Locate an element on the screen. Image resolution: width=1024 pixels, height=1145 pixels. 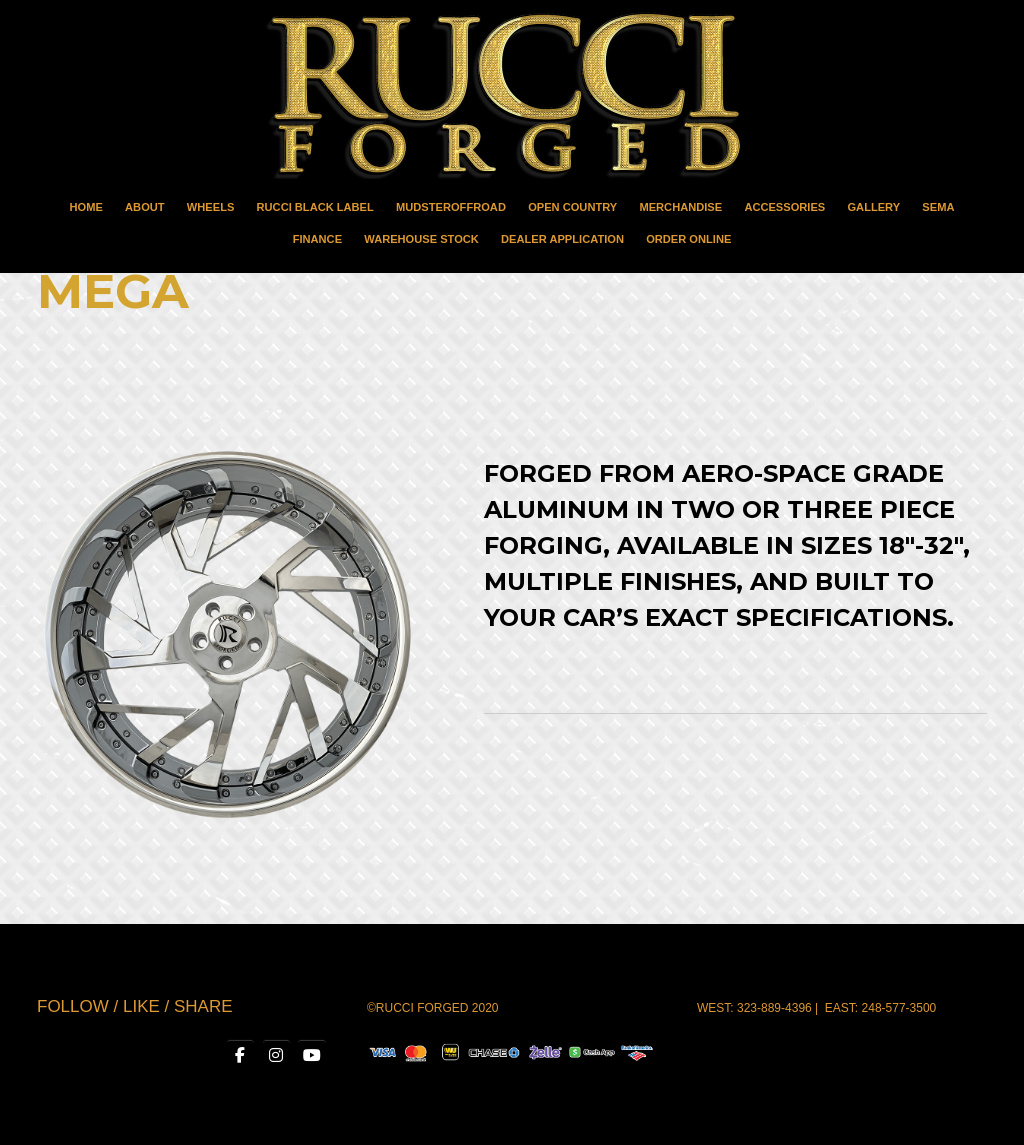
[RUCCI WHEELS on Youtube] is located at coordinates (311, 1055).